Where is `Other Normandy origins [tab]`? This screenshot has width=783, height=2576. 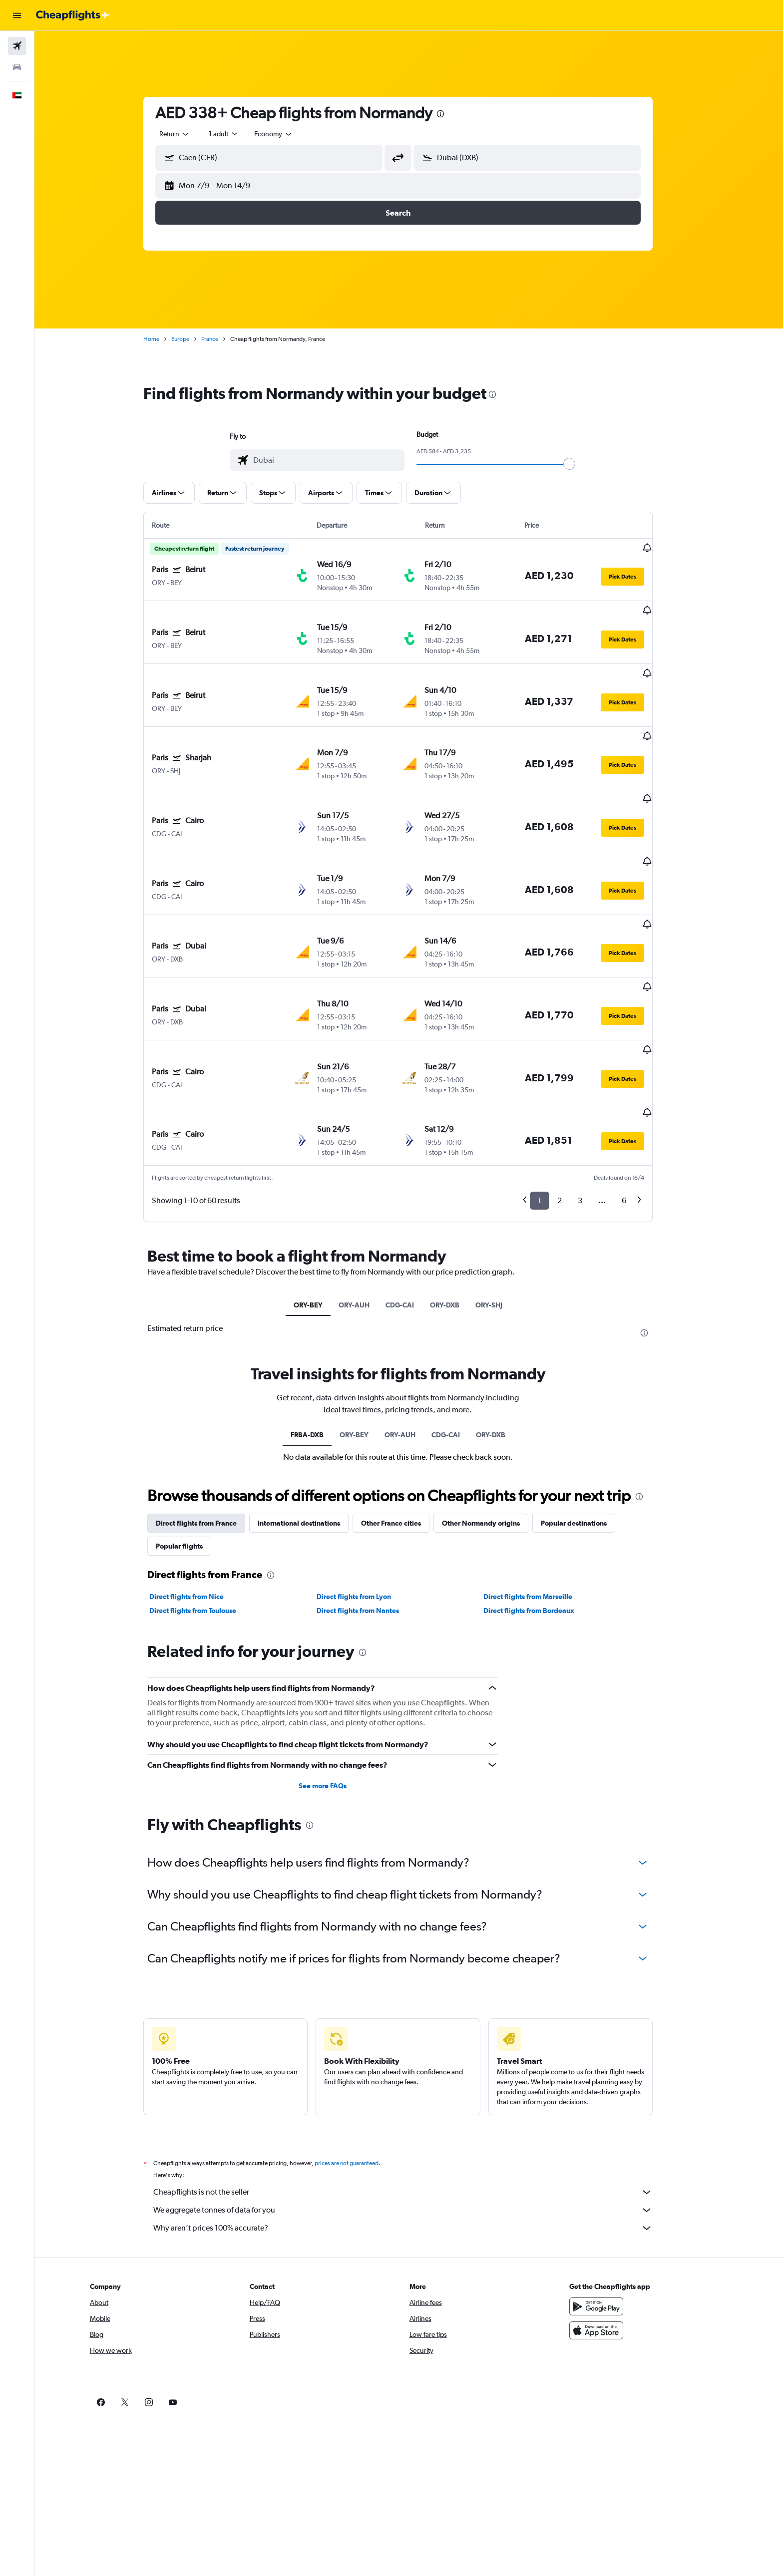 Other Normandy origins [tab] is located at coordinates (492, 1412).